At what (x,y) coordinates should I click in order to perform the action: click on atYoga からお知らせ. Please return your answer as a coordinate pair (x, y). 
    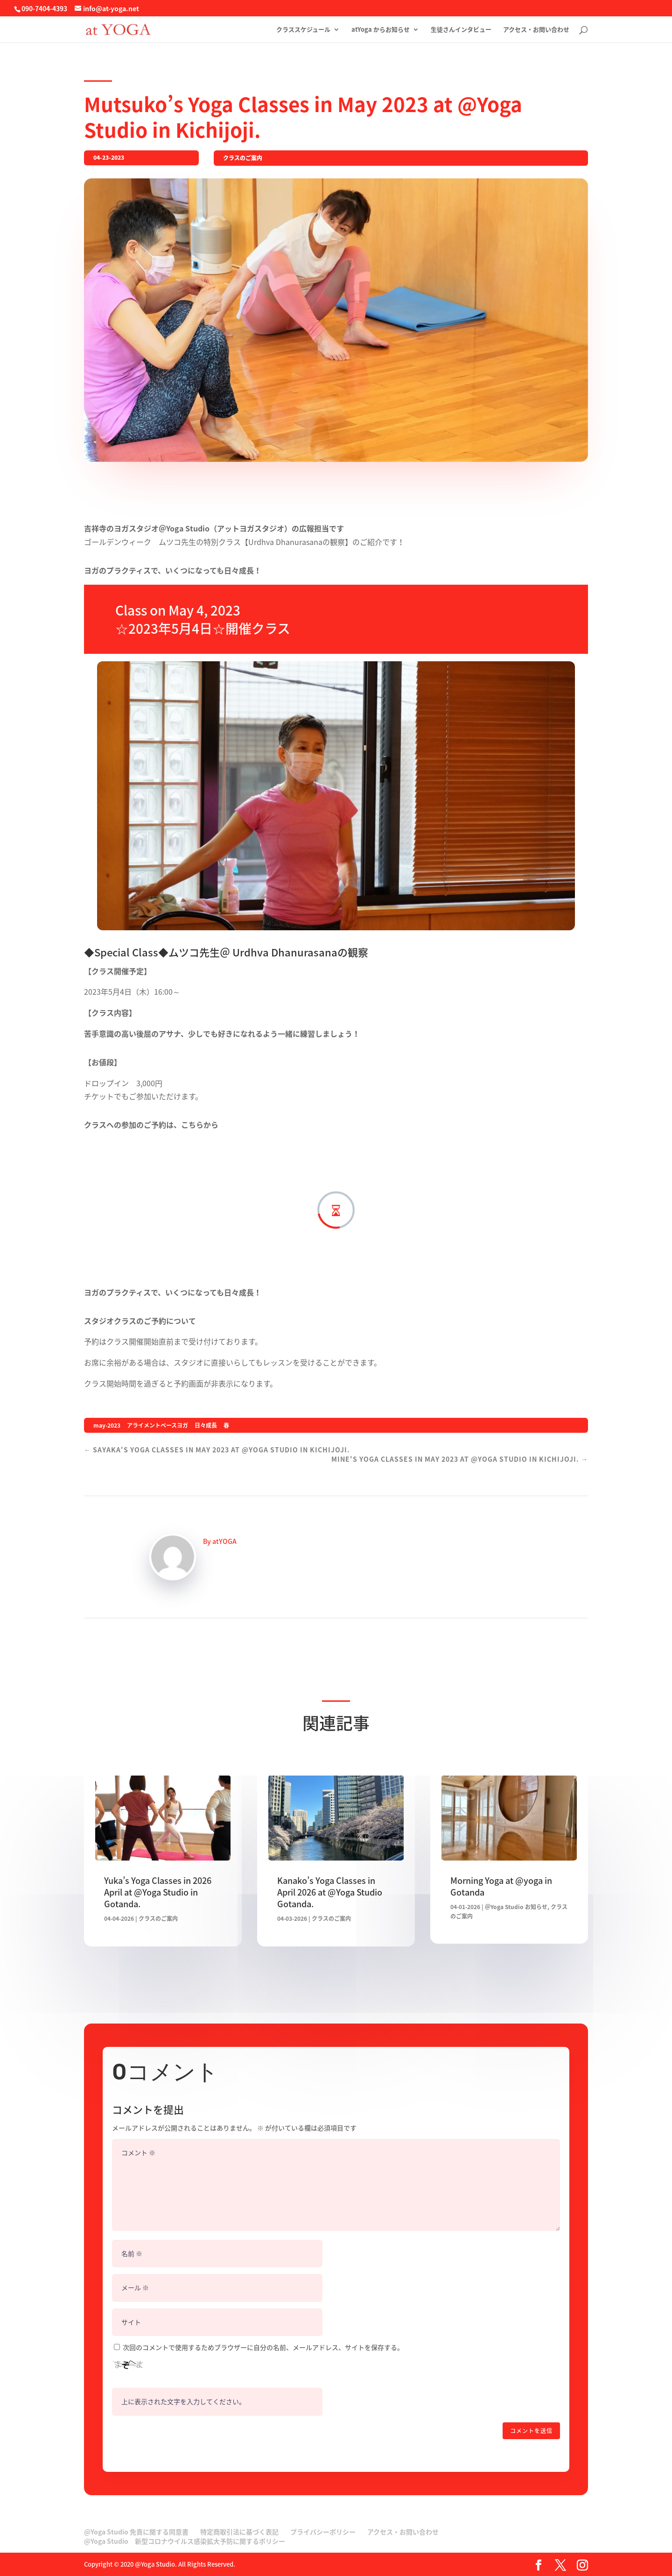
    Looking at the image, I should click on (380, 30).